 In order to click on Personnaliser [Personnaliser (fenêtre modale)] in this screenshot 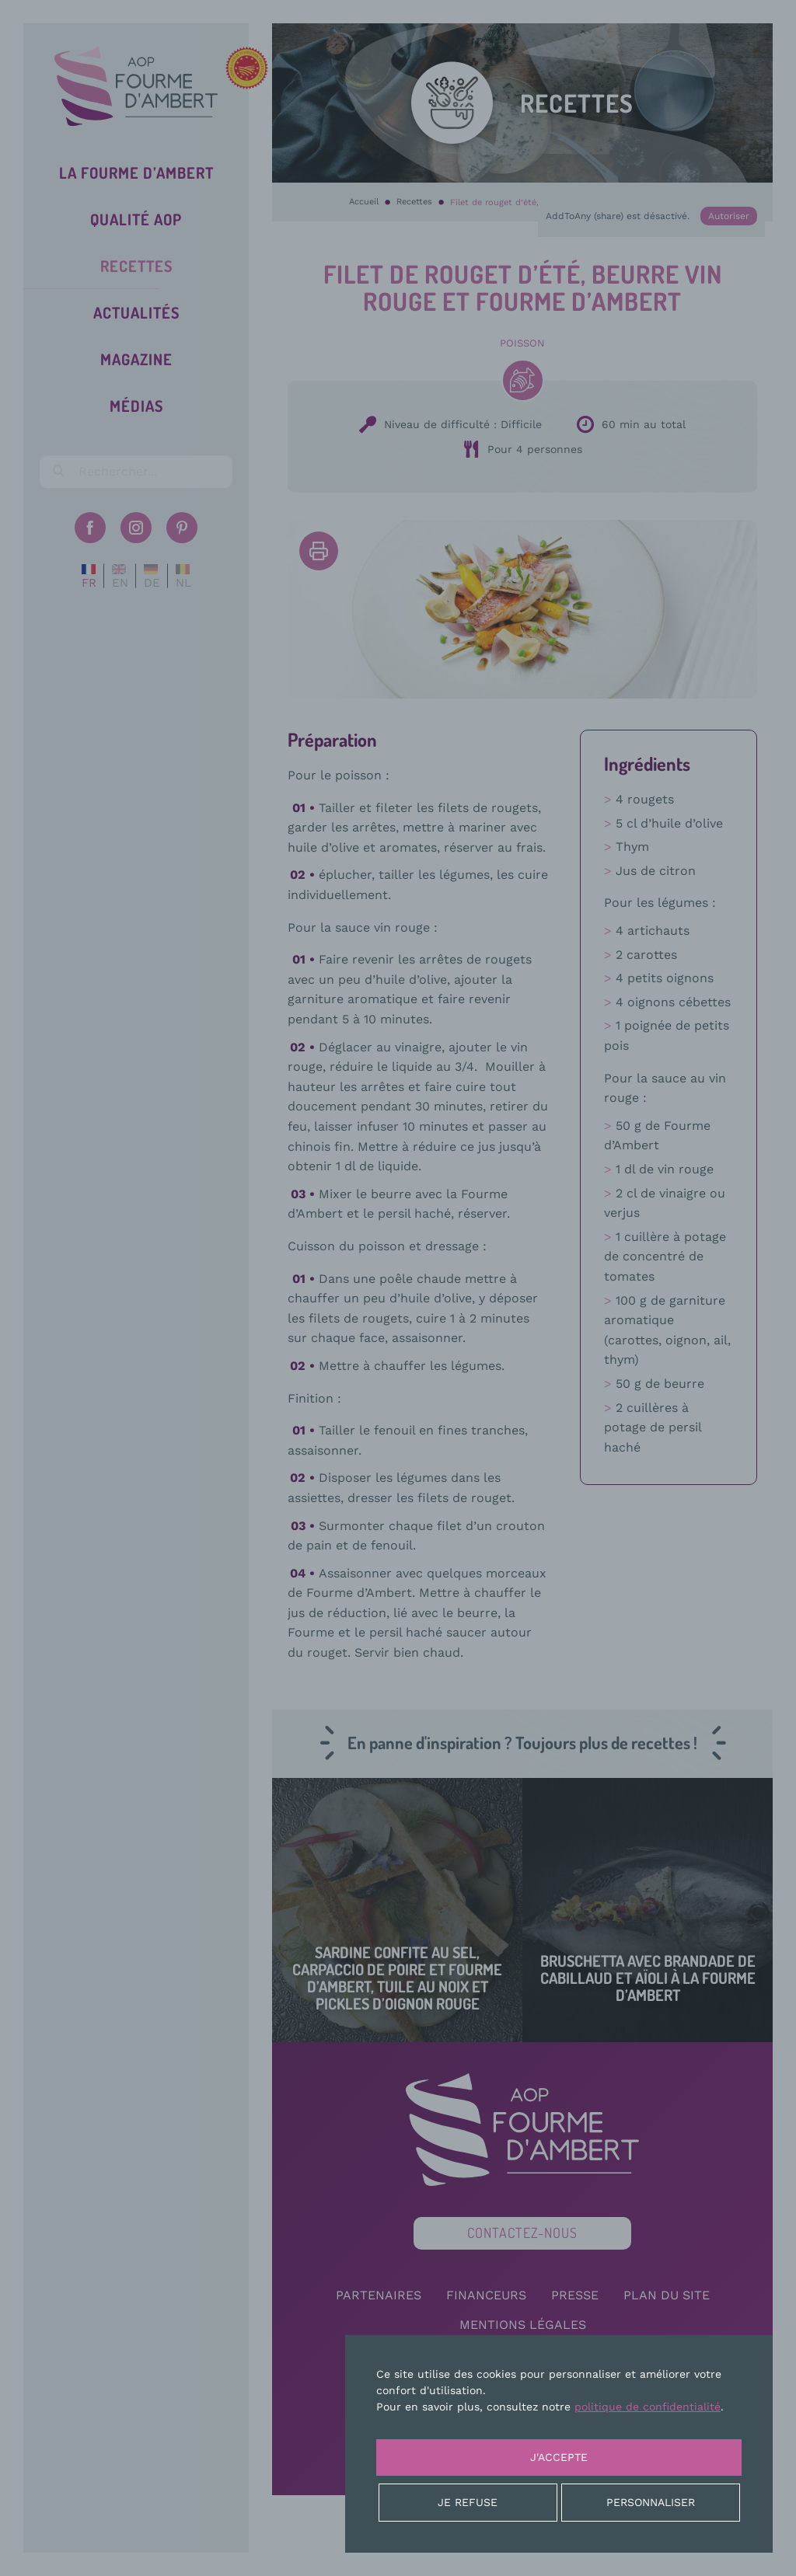, I will do `click(650, 2502)`.